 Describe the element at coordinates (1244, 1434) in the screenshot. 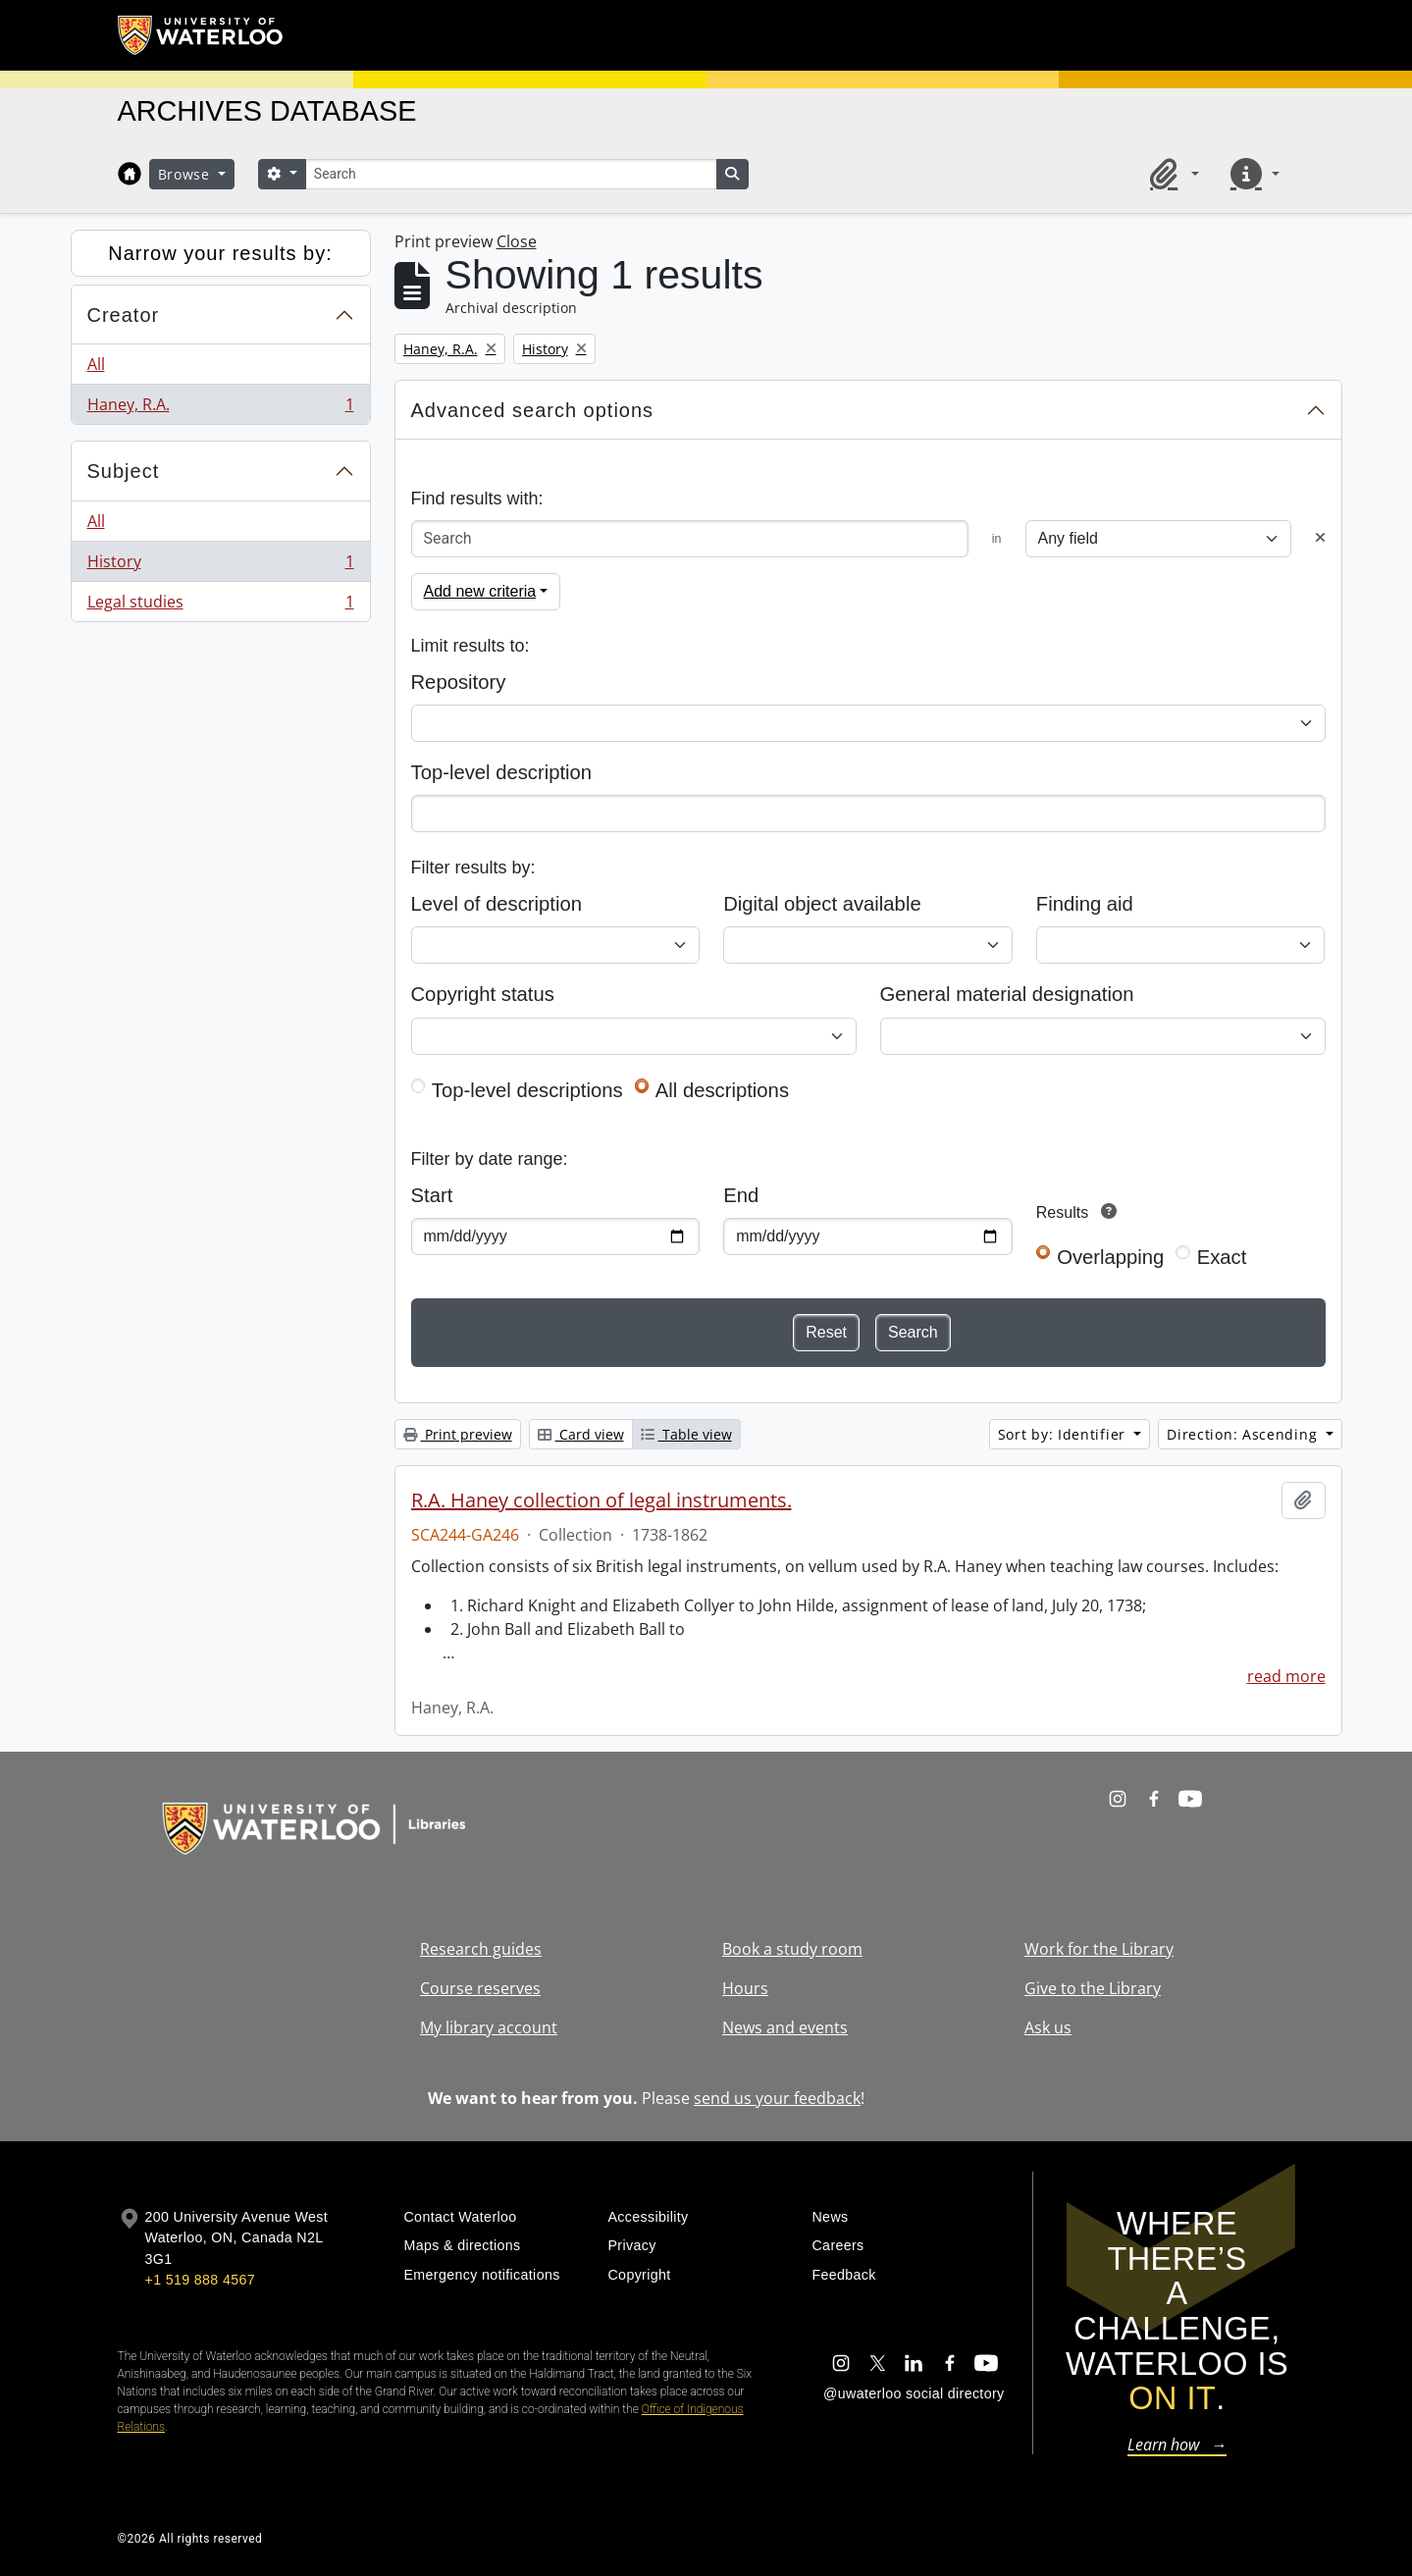

I see `Direction: Ascending` at that location.